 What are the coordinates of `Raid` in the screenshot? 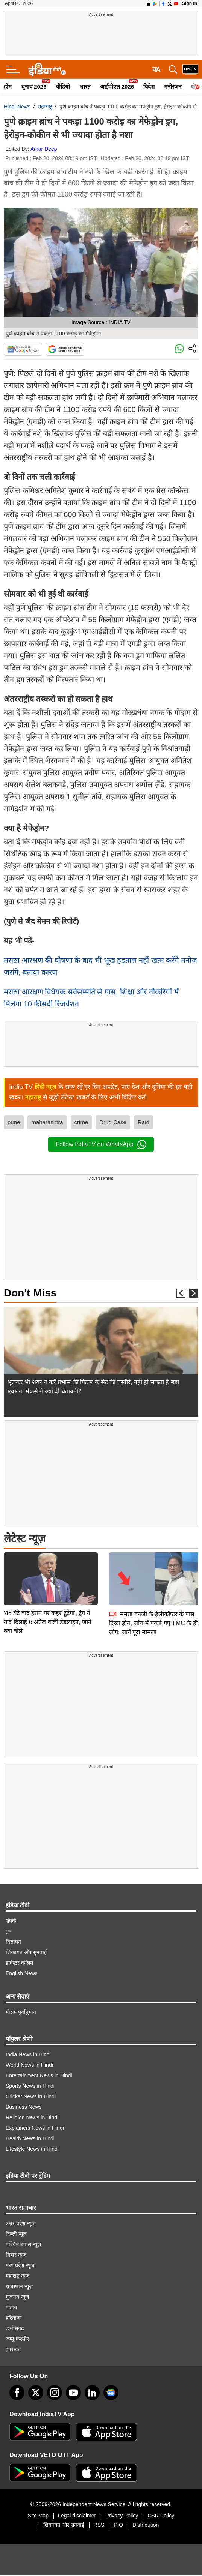 It's located at (143, 1122).